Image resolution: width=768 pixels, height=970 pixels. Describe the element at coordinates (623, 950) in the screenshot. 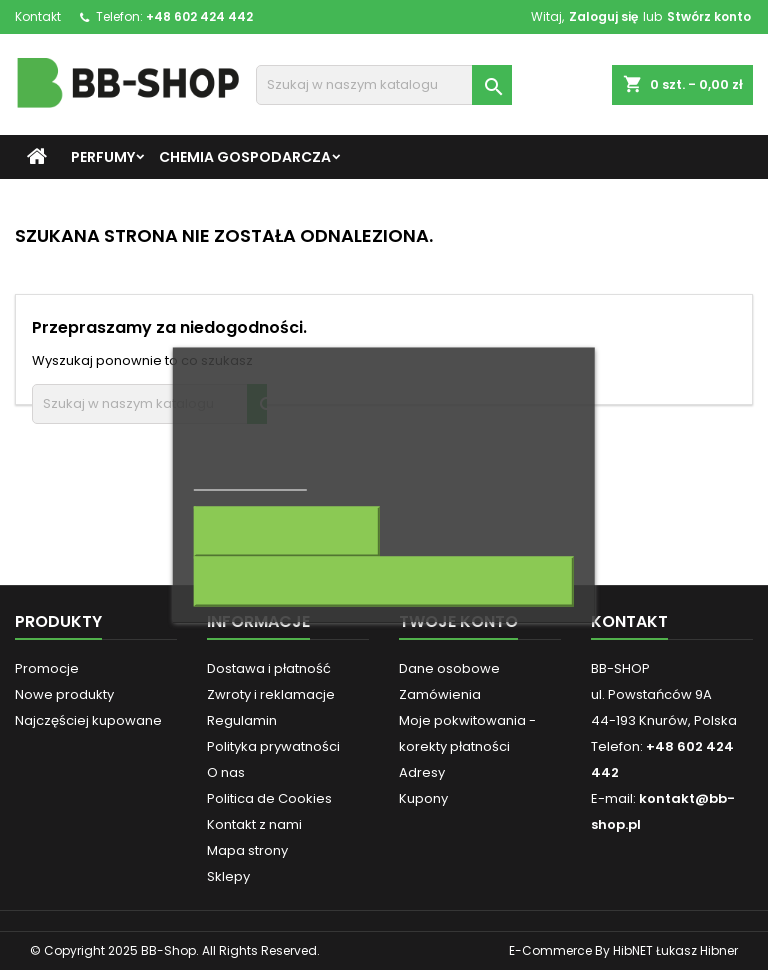

I see `E-Commerce By HibNET Łukasz Hibner` at that location.